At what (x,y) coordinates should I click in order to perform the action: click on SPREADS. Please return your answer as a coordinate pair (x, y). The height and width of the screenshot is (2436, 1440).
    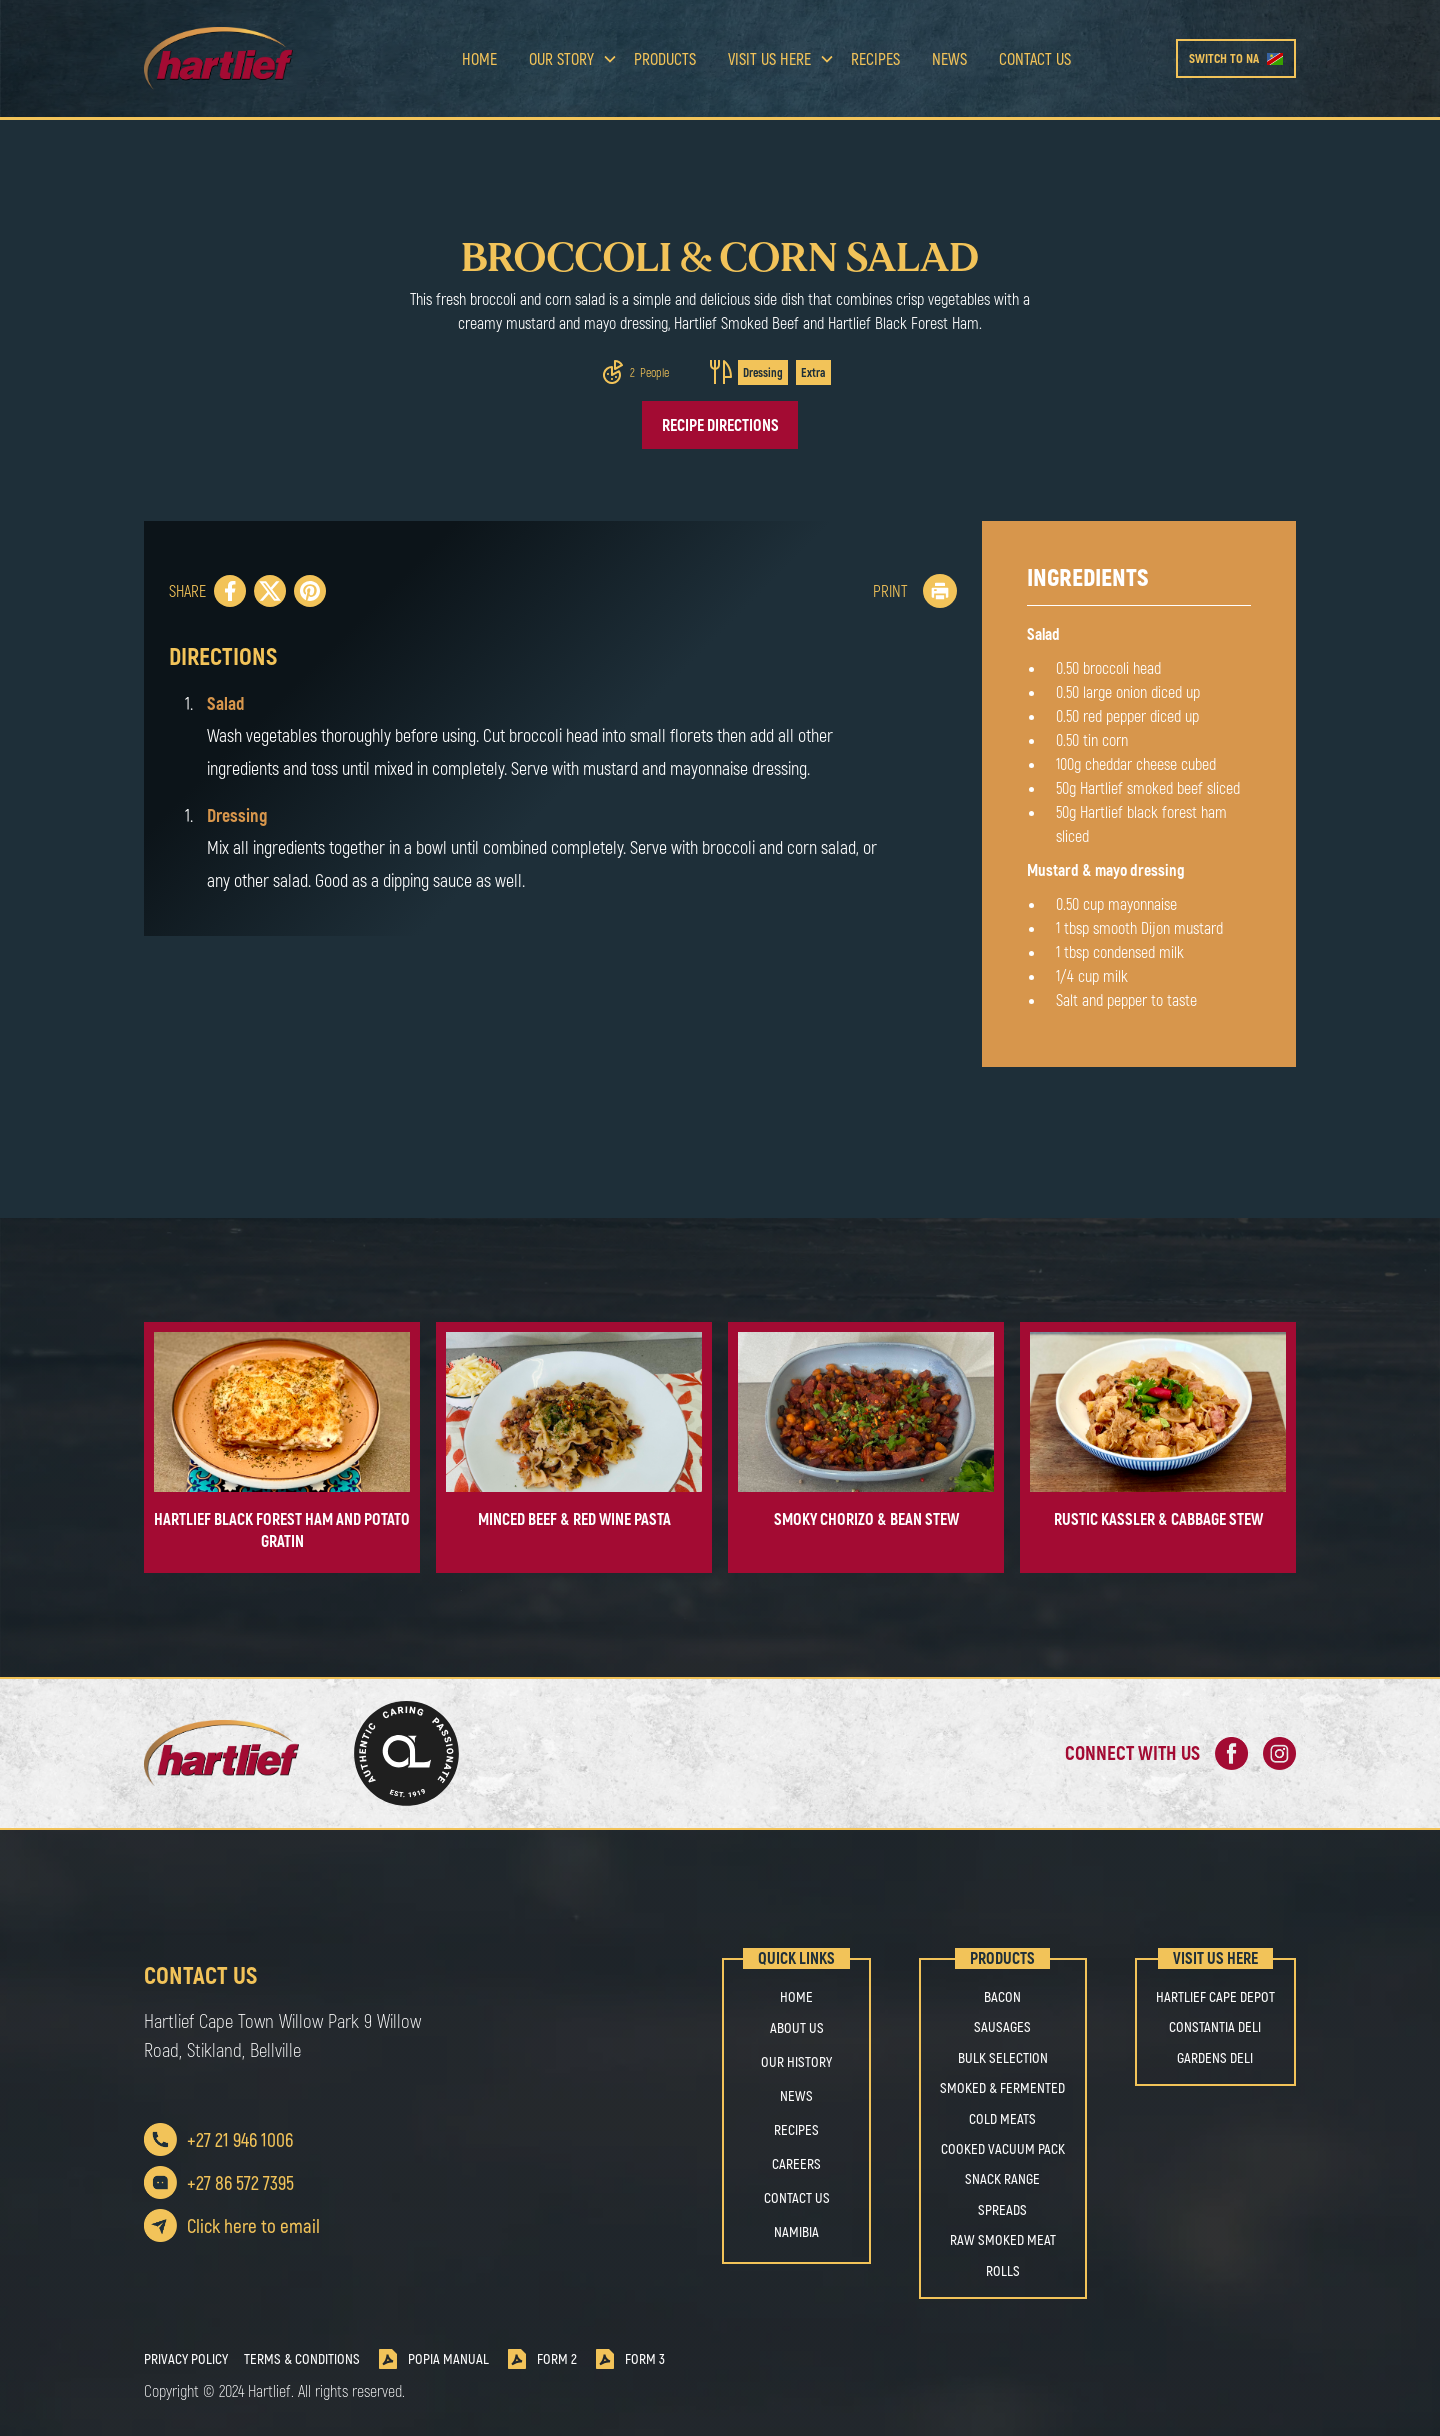
    Looking at the image, I should click on (1002, 2210).